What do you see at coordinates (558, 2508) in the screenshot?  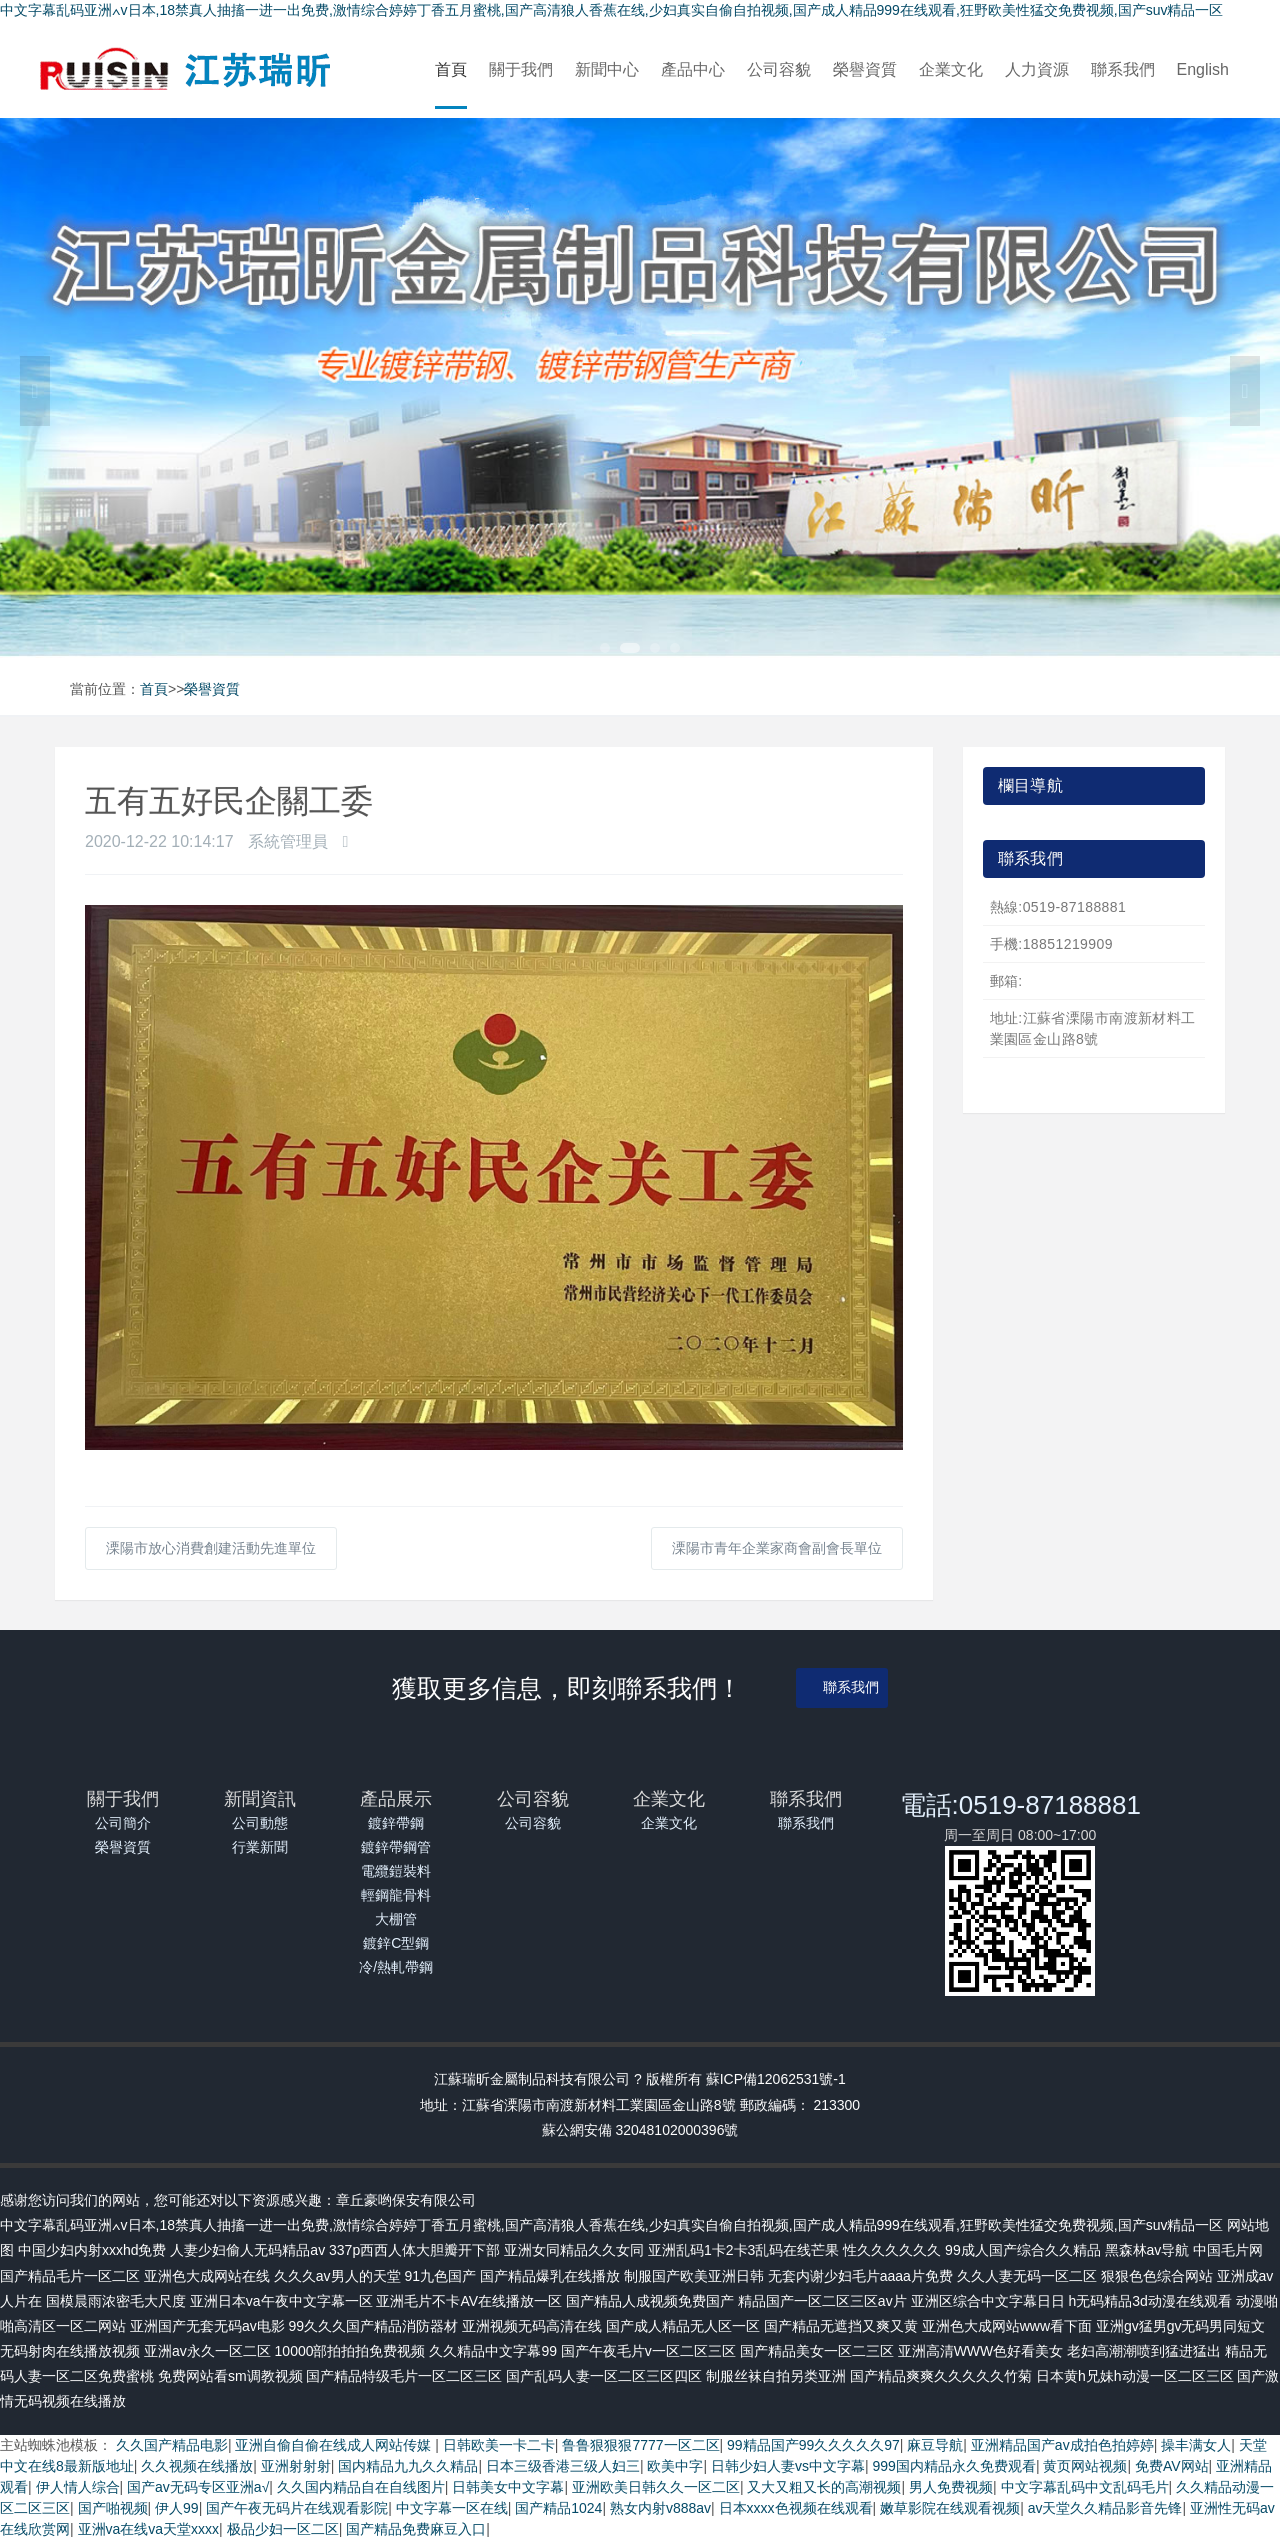 I see `国产精品1024` at bounding box center [558, 2508].